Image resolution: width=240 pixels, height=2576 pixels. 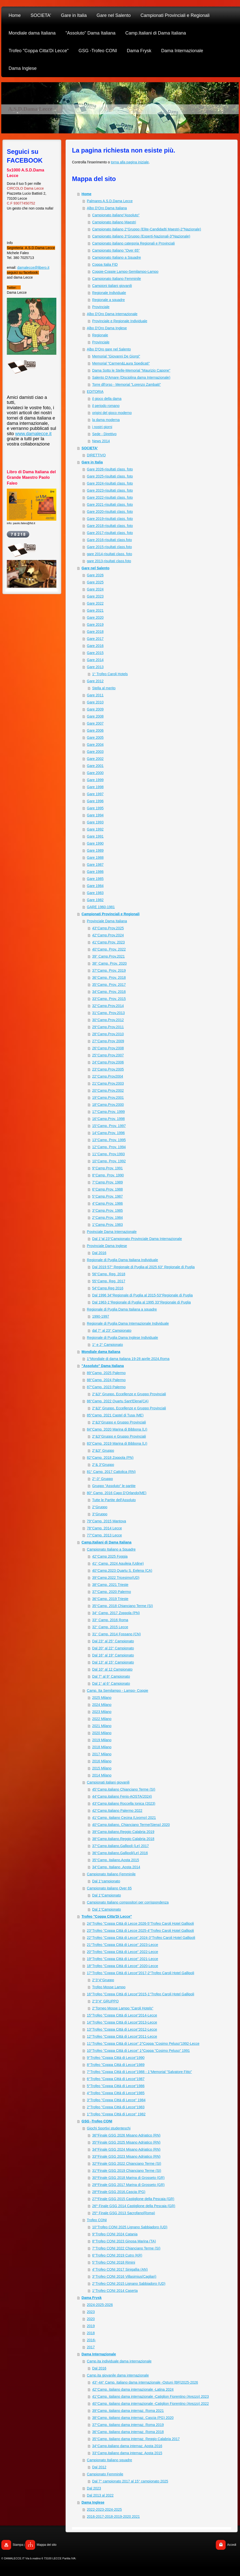 I want to click on 54°Camp.Reg 2016, so click(x=107, y=1288).